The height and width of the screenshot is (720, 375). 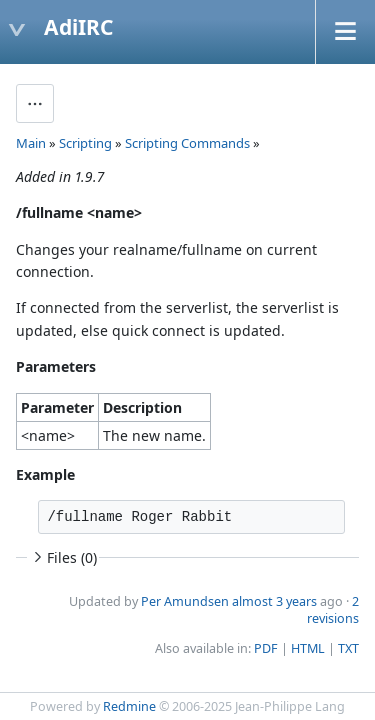 What do you see at coordinates (266, 648) in the screenshot?
I see `PDF` at bounding box center [266, 648].